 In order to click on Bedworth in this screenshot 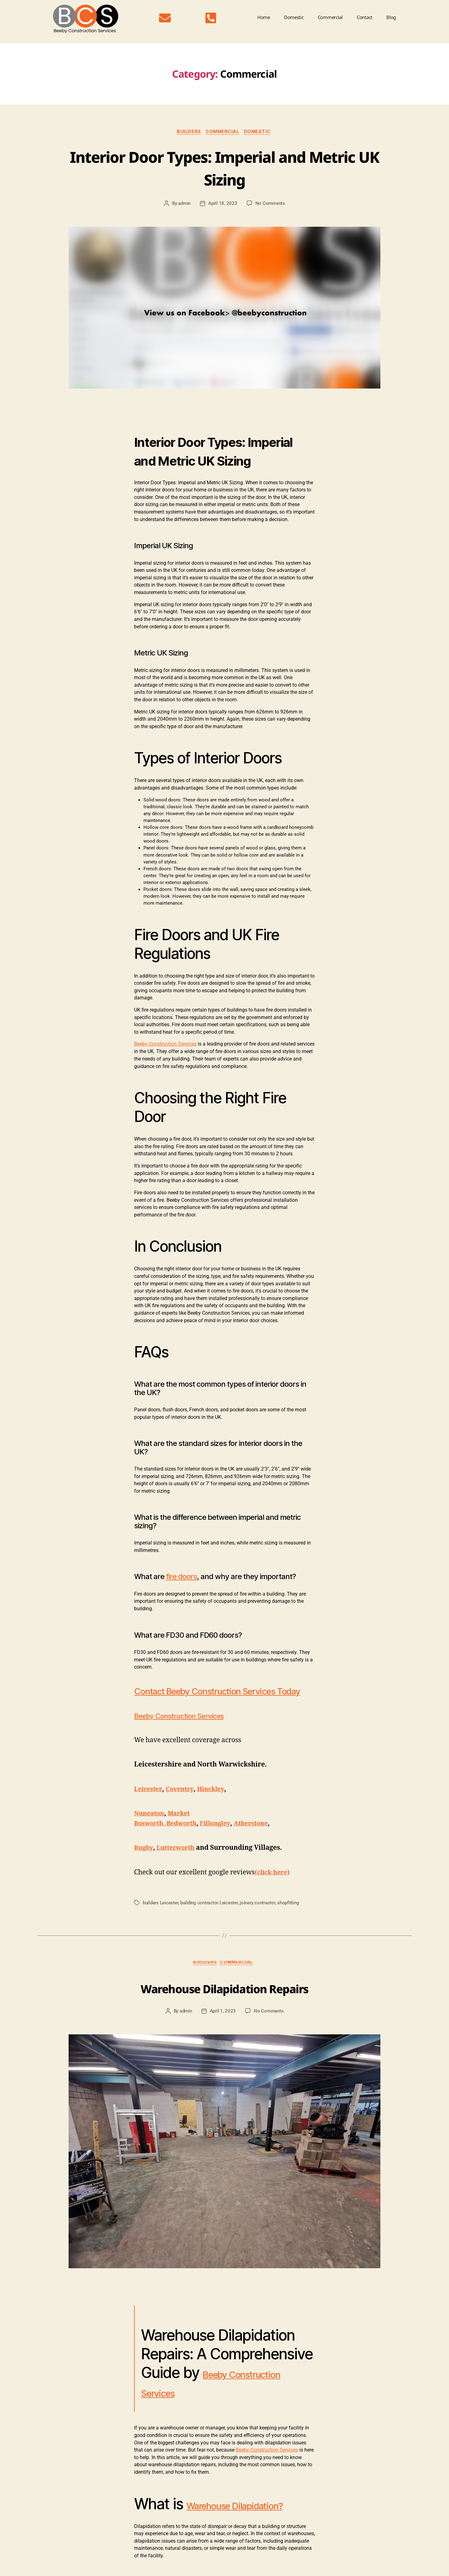, I will do `click(185, 1837)`.